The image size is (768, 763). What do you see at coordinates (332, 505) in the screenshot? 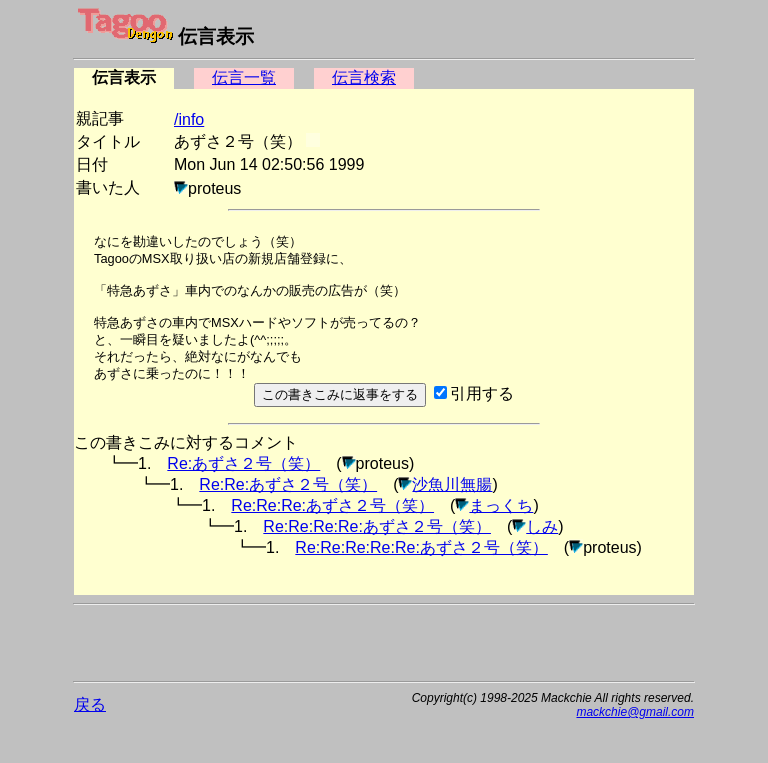
I see `Re:Re:Re:あずさ２号（笑）` at bounding box center [332, 505].